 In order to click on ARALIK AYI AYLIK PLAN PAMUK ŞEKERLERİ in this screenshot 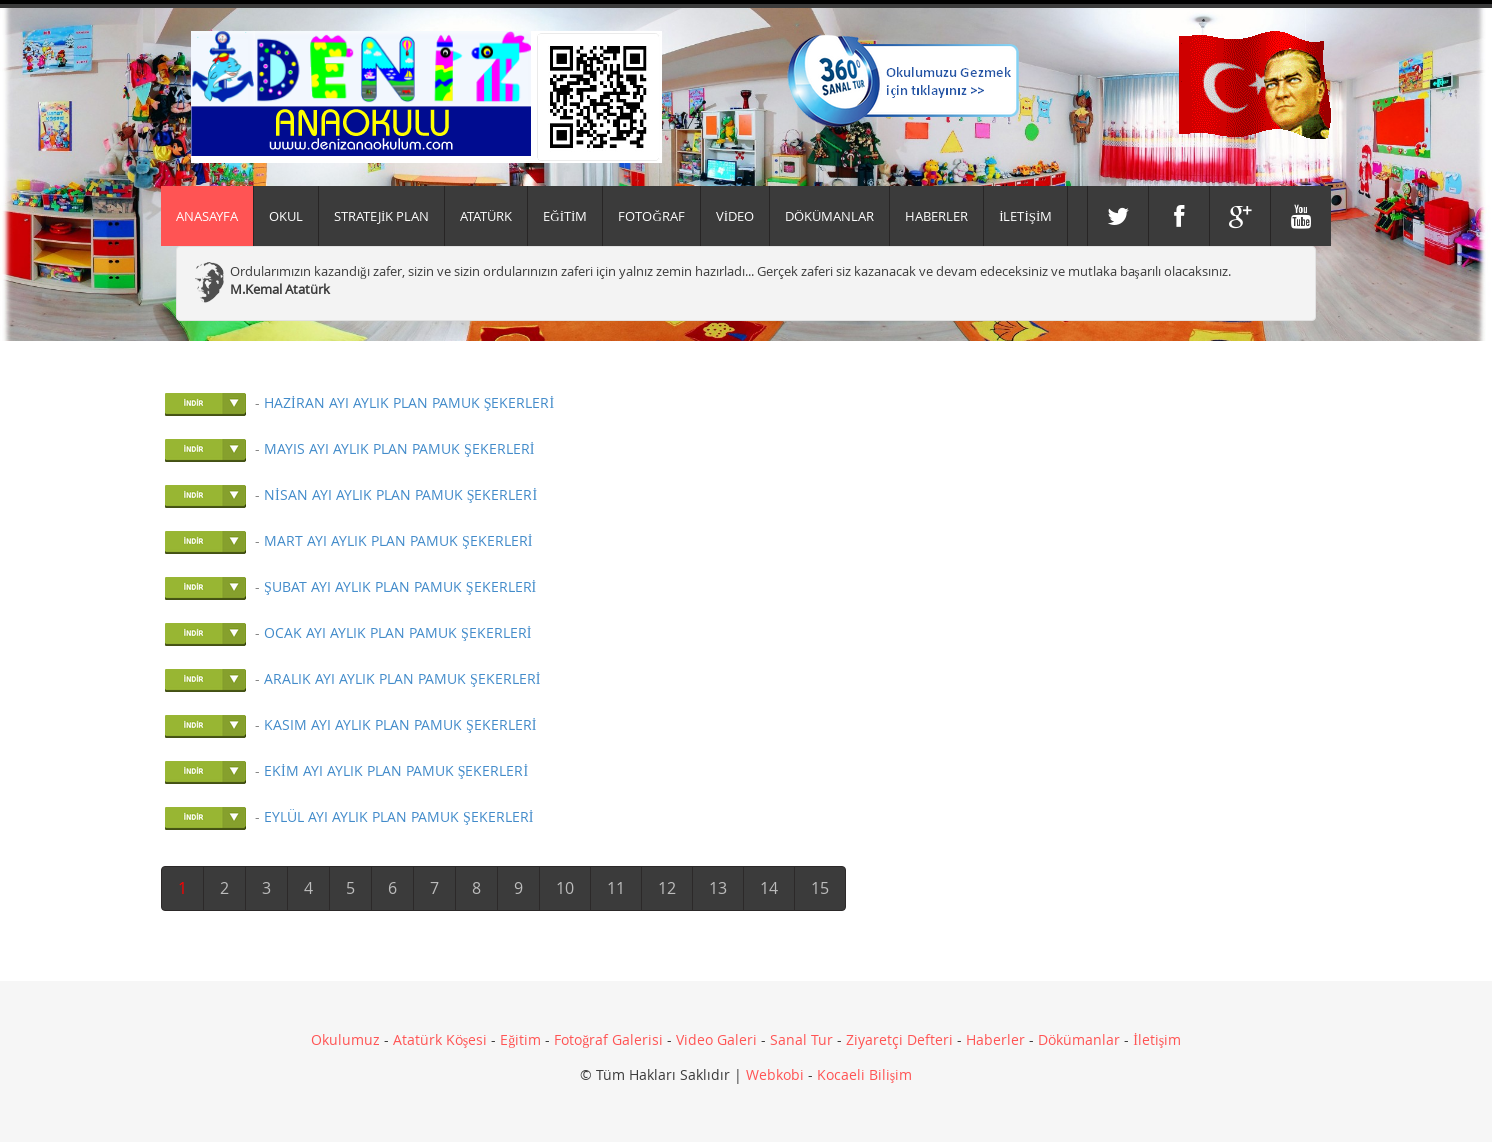, I will do `click(402, 678)`.